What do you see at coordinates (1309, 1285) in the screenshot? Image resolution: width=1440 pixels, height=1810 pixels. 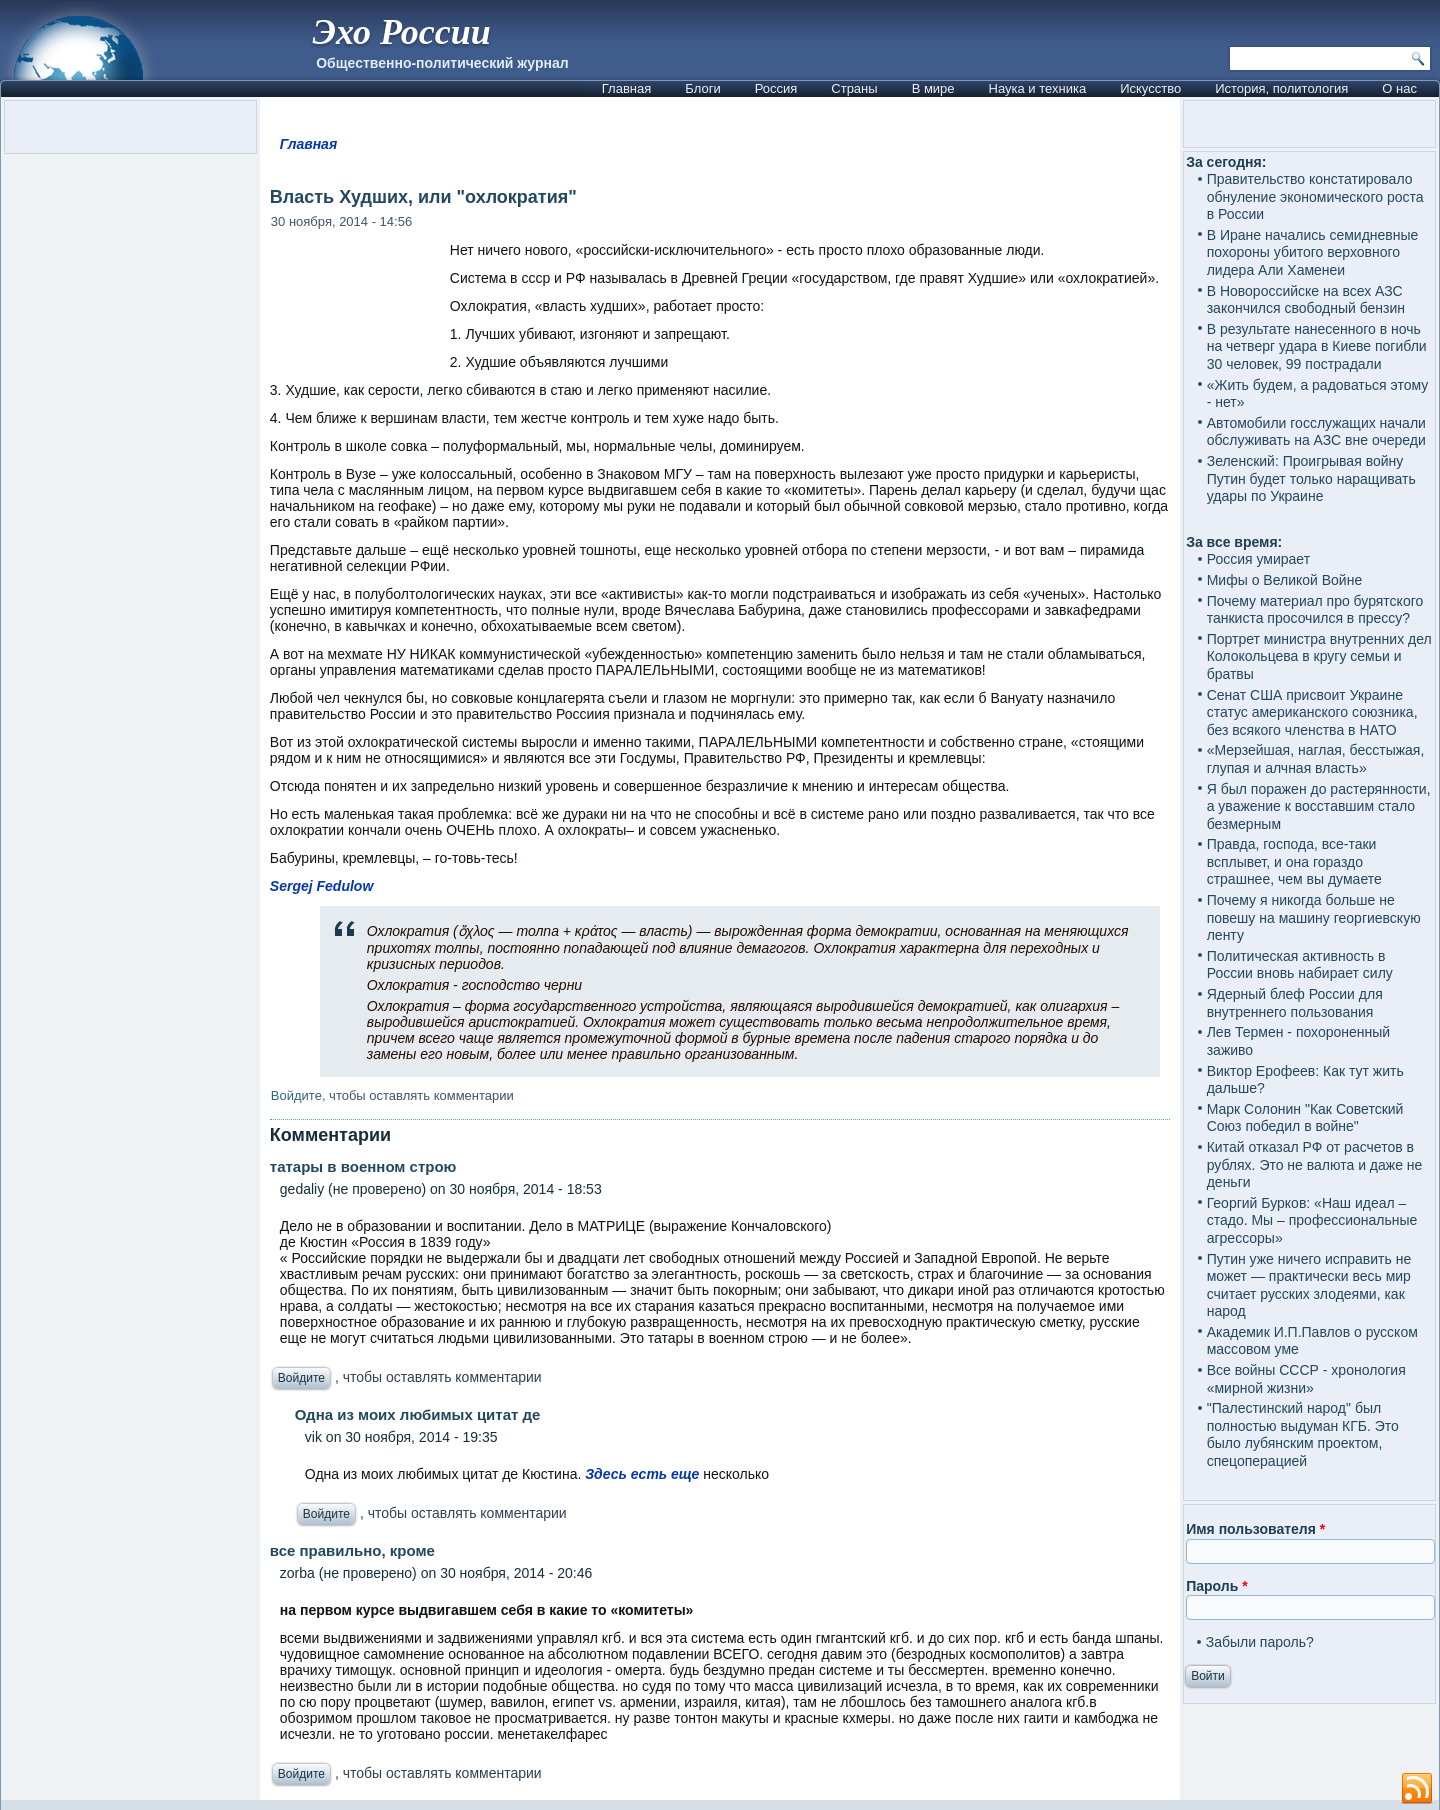 I see `Путин уже ничего исправить не может — практически весь мир считает русских злодеями, как народ` at bounding box center [1309, 1285].